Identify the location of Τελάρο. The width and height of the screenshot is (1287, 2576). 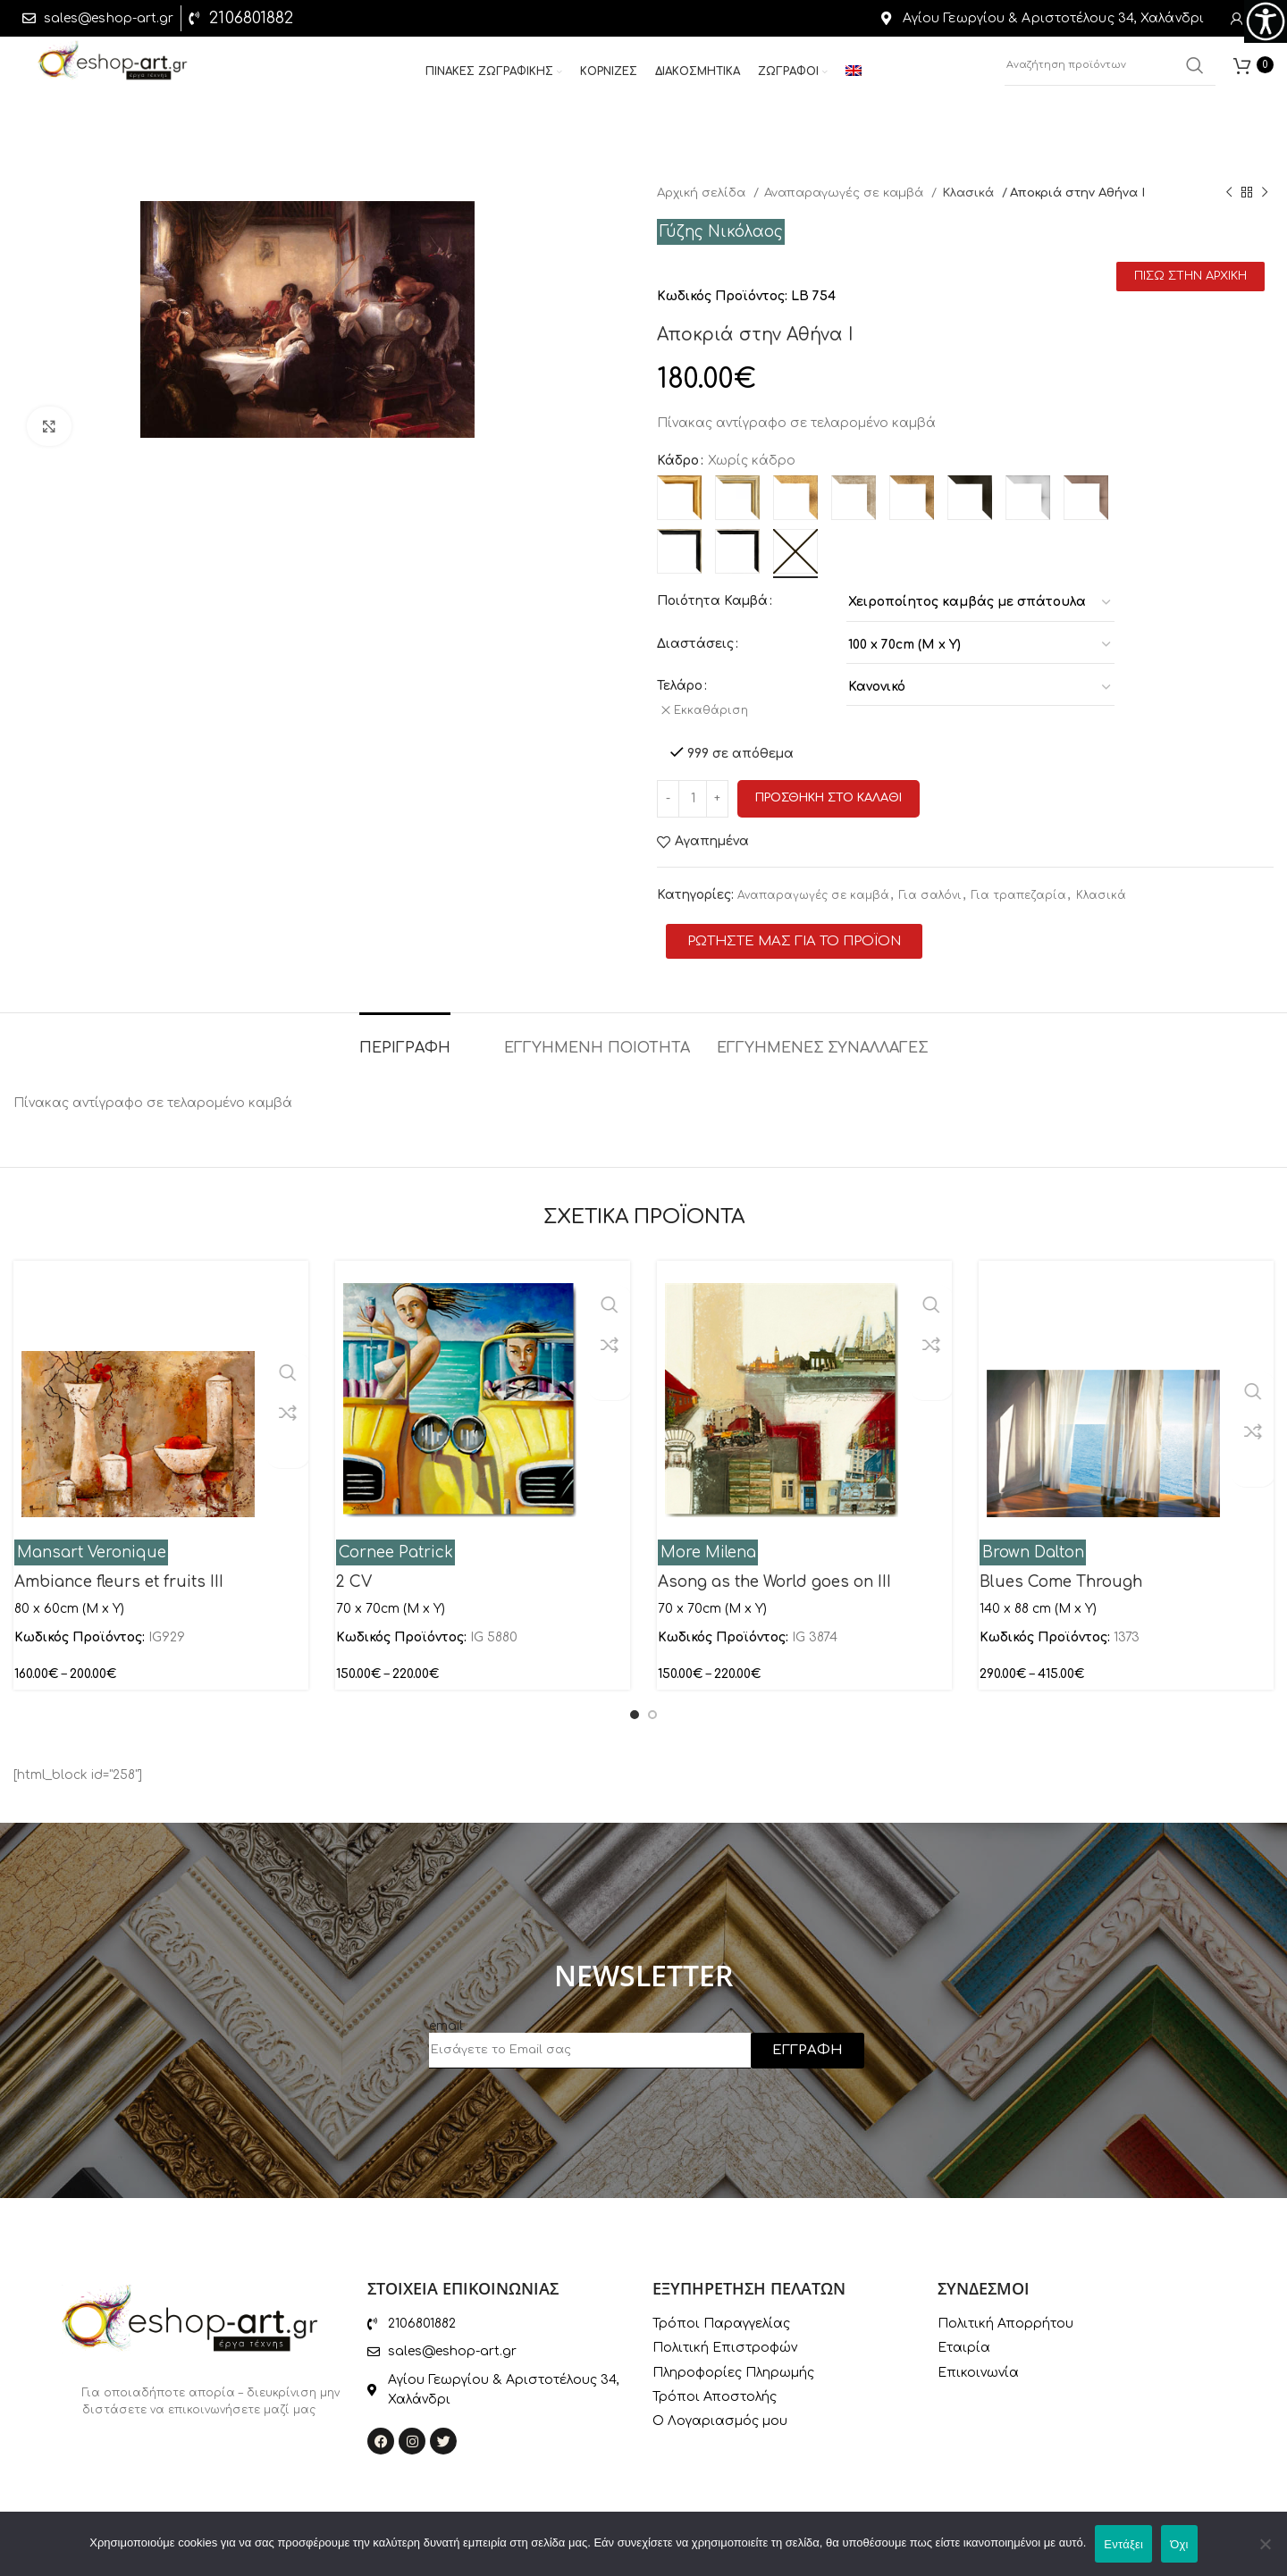
(679, 685).